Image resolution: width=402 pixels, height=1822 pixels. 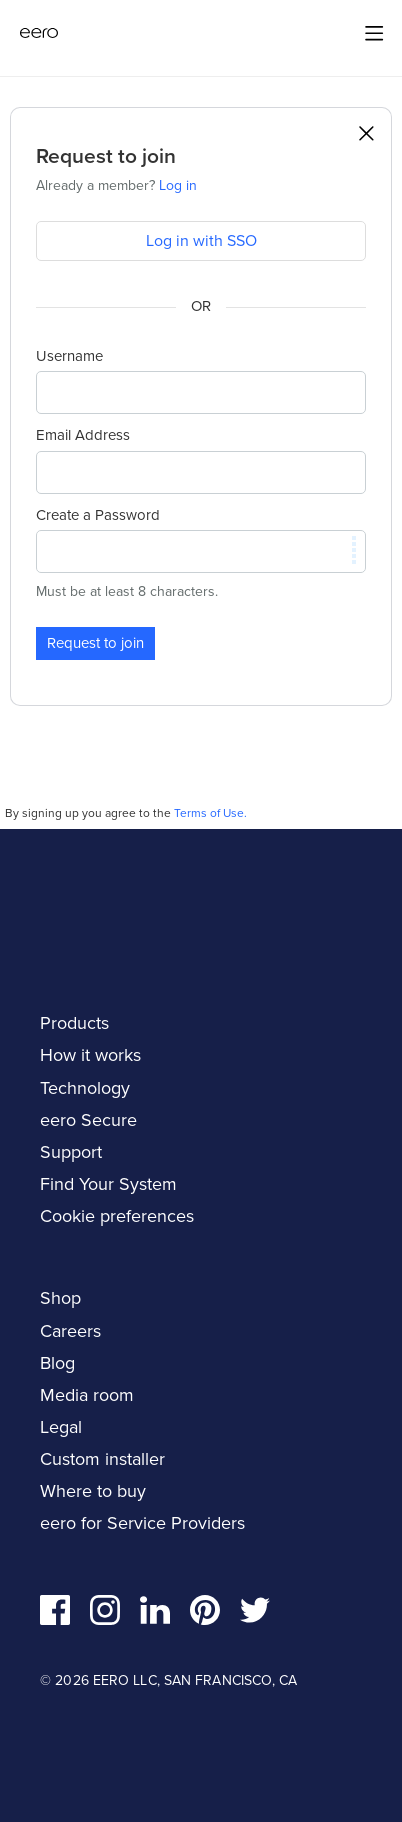 What do you see at coordinates (85, 1088) in the screenshot?
I see `Technology [navigation]` at bounding box center [85, 1088].